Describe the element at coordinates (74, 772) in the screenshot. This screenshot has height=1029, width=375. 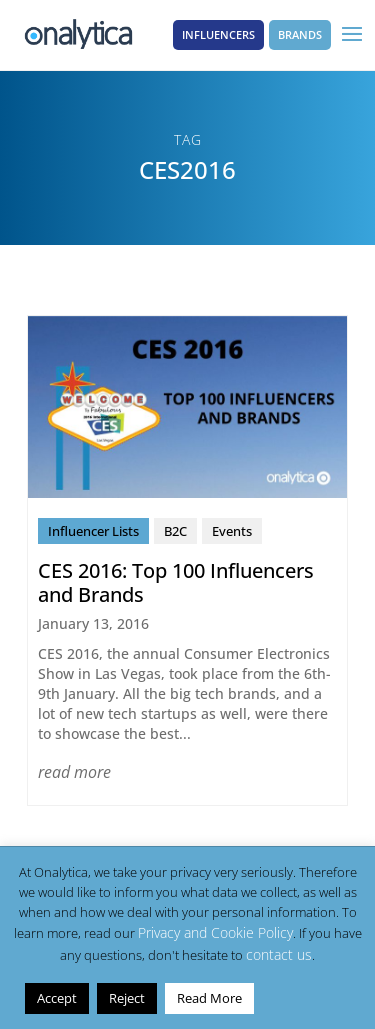
I see `read more` at that location.